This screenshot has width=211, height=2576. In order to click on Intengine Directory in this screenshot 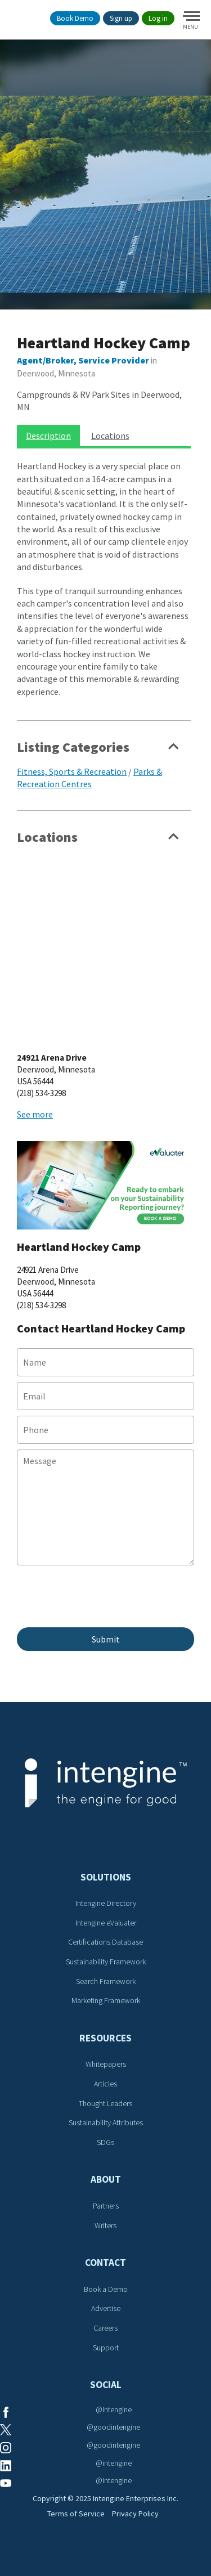, I will do `click(105, 1903)`.